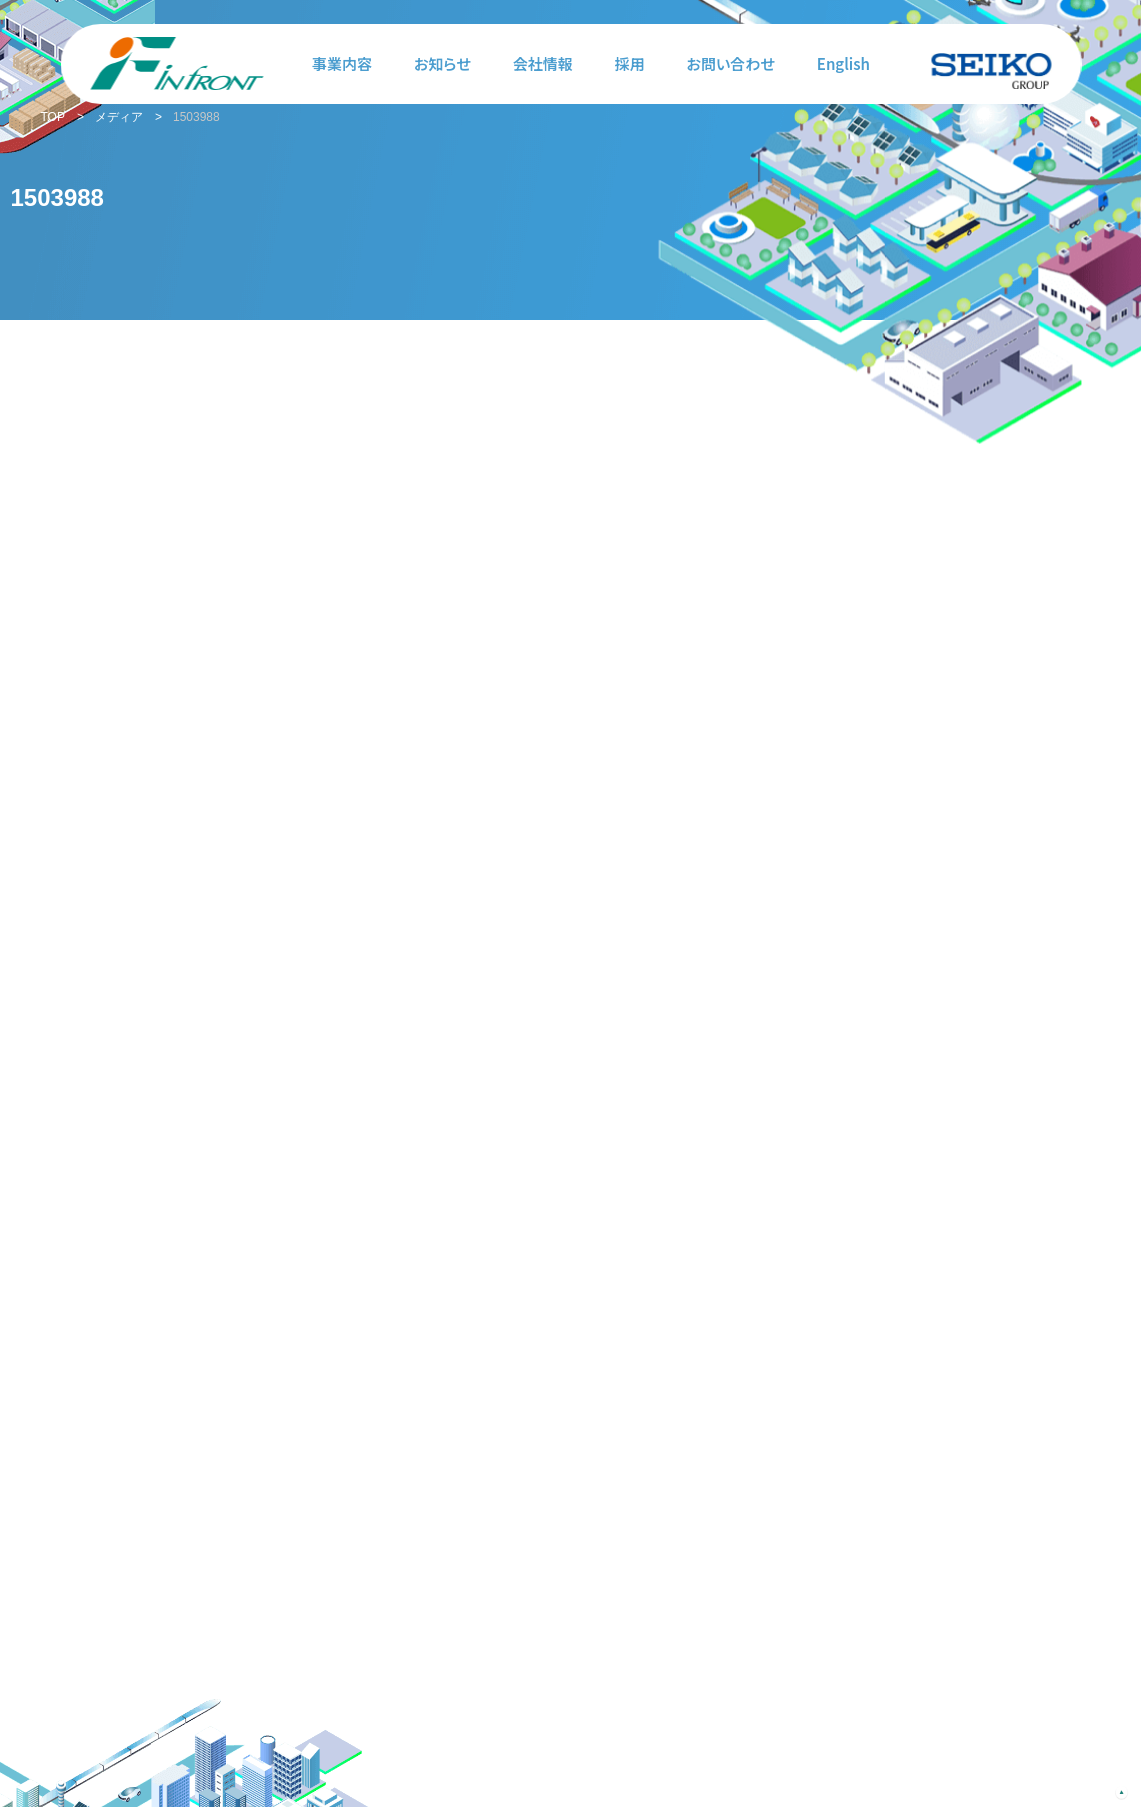 This screenshot has width=1141, height=1807. I want to click on お問い合わせ, so click(731, 63).